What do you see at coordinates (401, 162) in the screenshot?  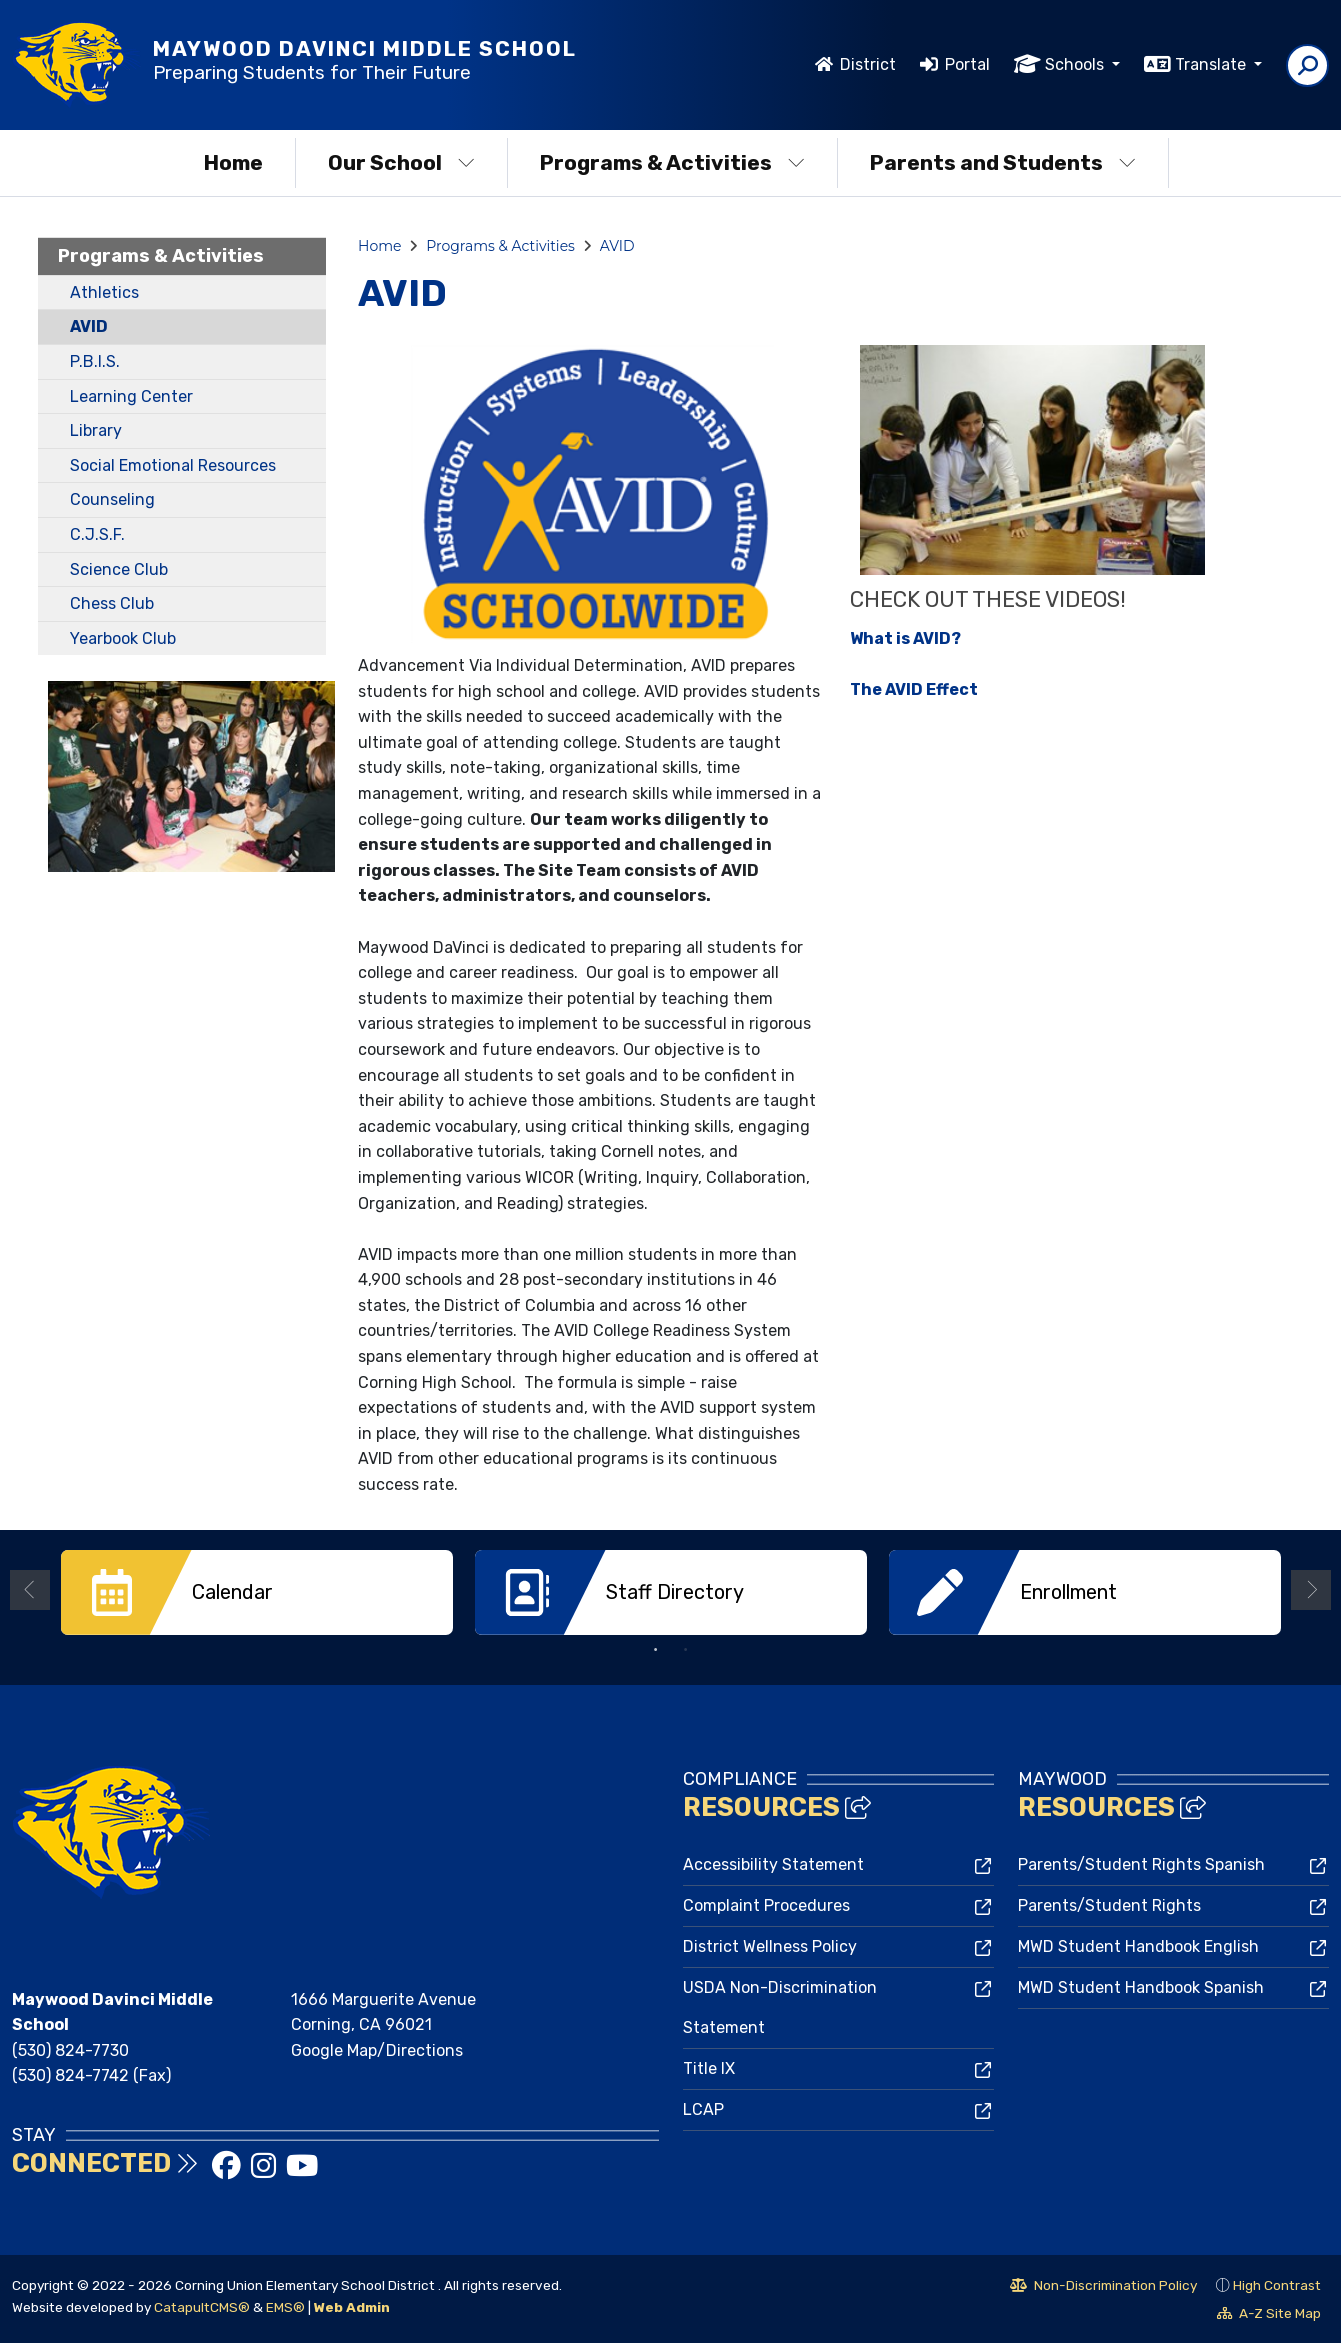 I see `Our School` at bounding box center [401, 162].